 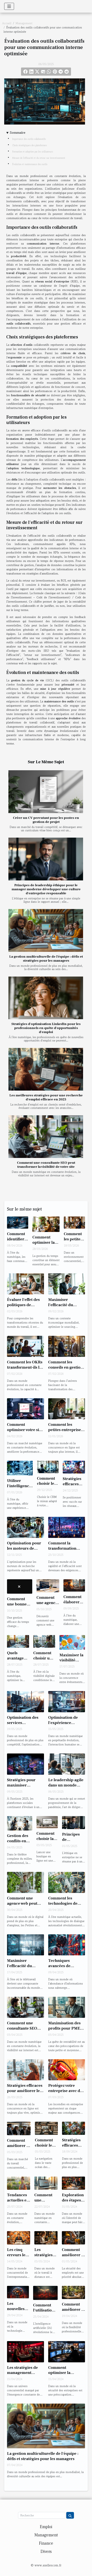 I want to click on Importance des outils collaboratifs, so click(x=29, y=139).